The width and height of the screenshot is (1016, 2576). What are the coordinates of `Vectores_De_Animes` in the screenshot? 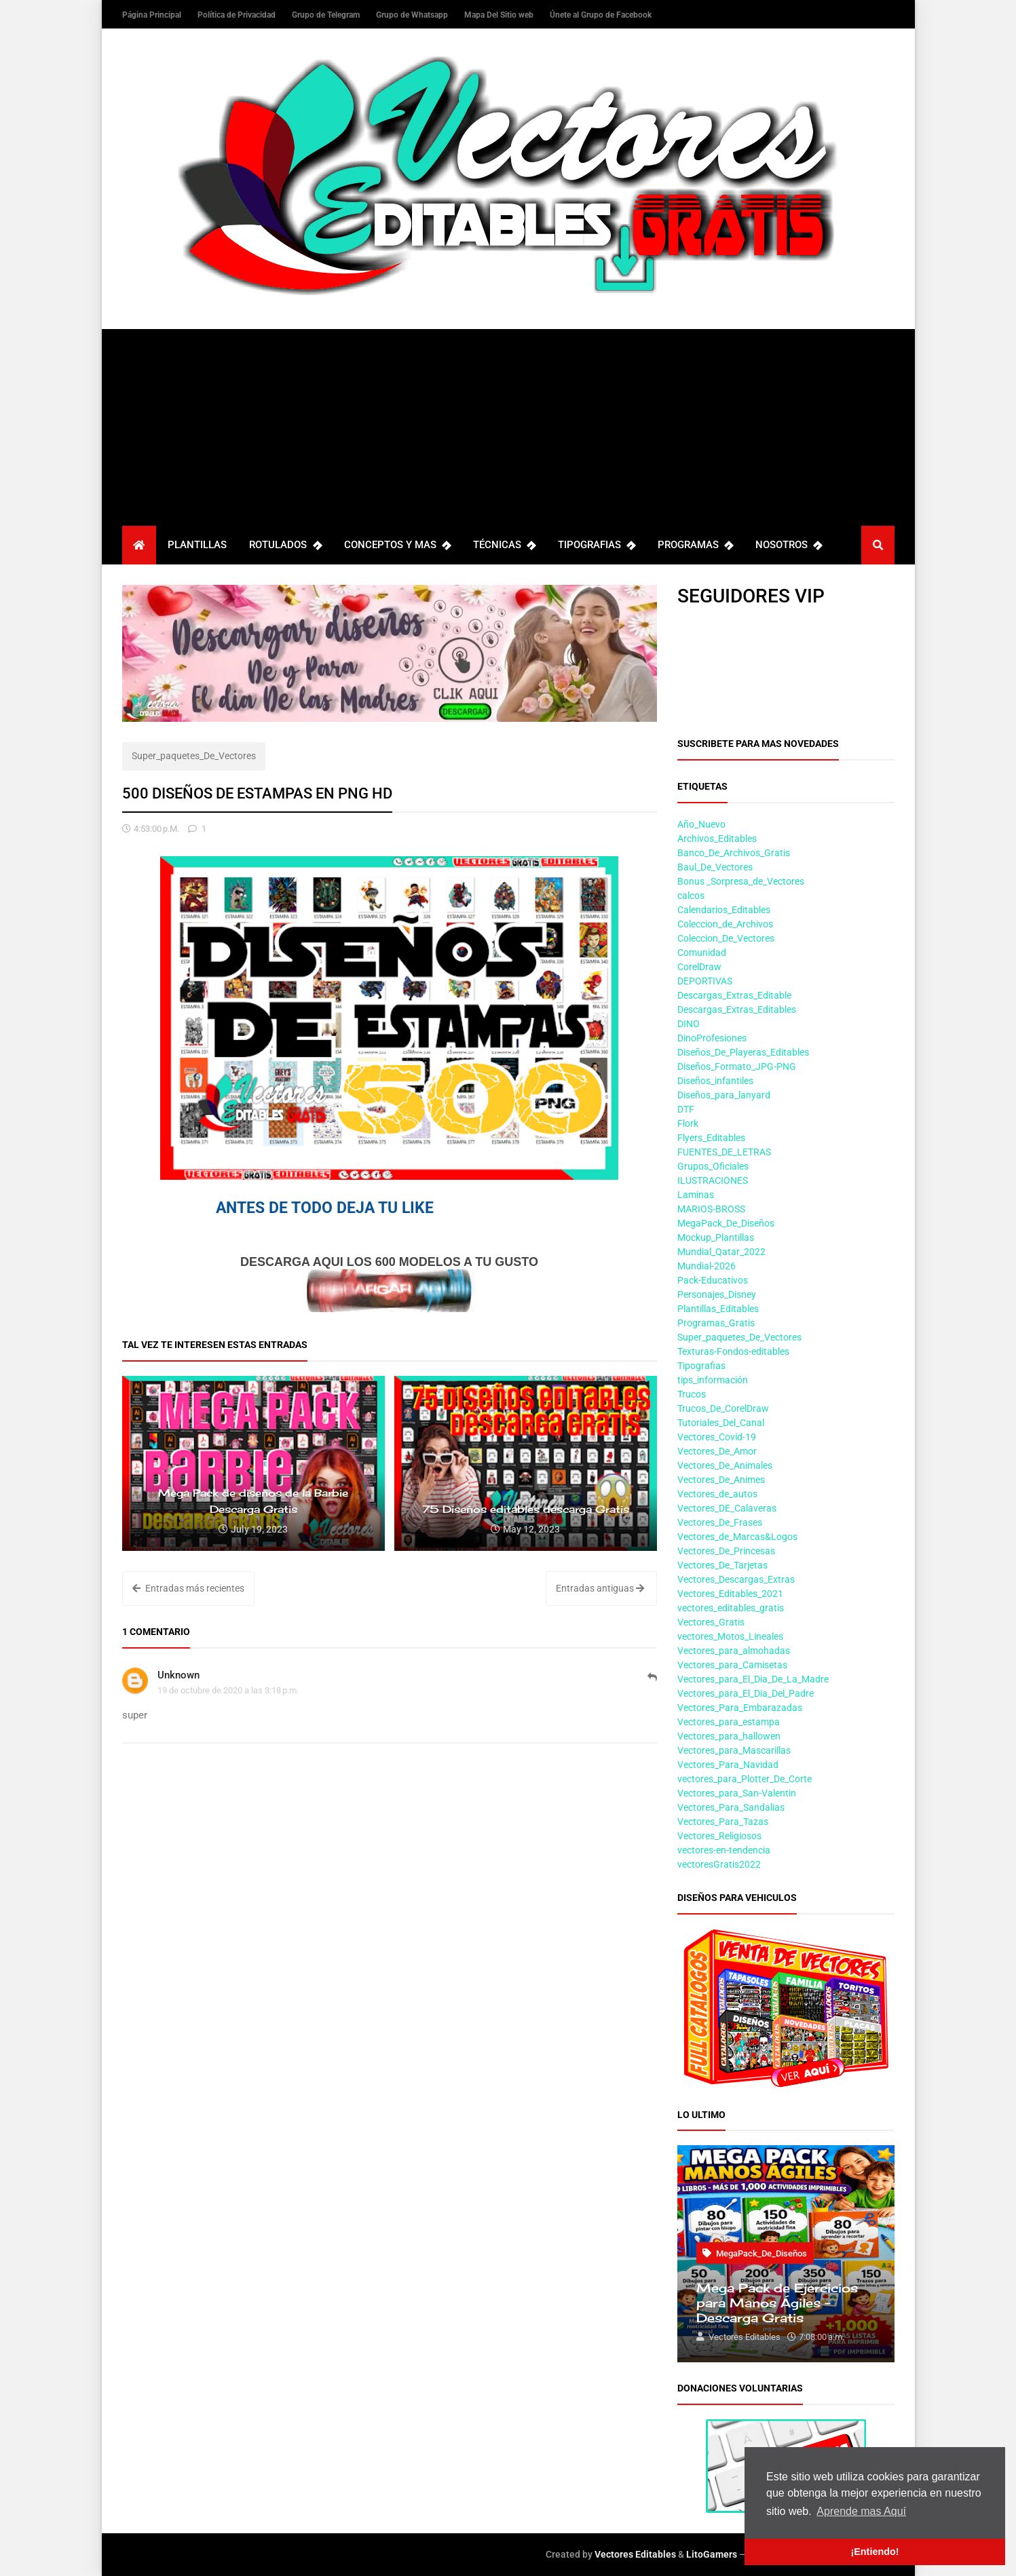 It's located at (721, 1479).